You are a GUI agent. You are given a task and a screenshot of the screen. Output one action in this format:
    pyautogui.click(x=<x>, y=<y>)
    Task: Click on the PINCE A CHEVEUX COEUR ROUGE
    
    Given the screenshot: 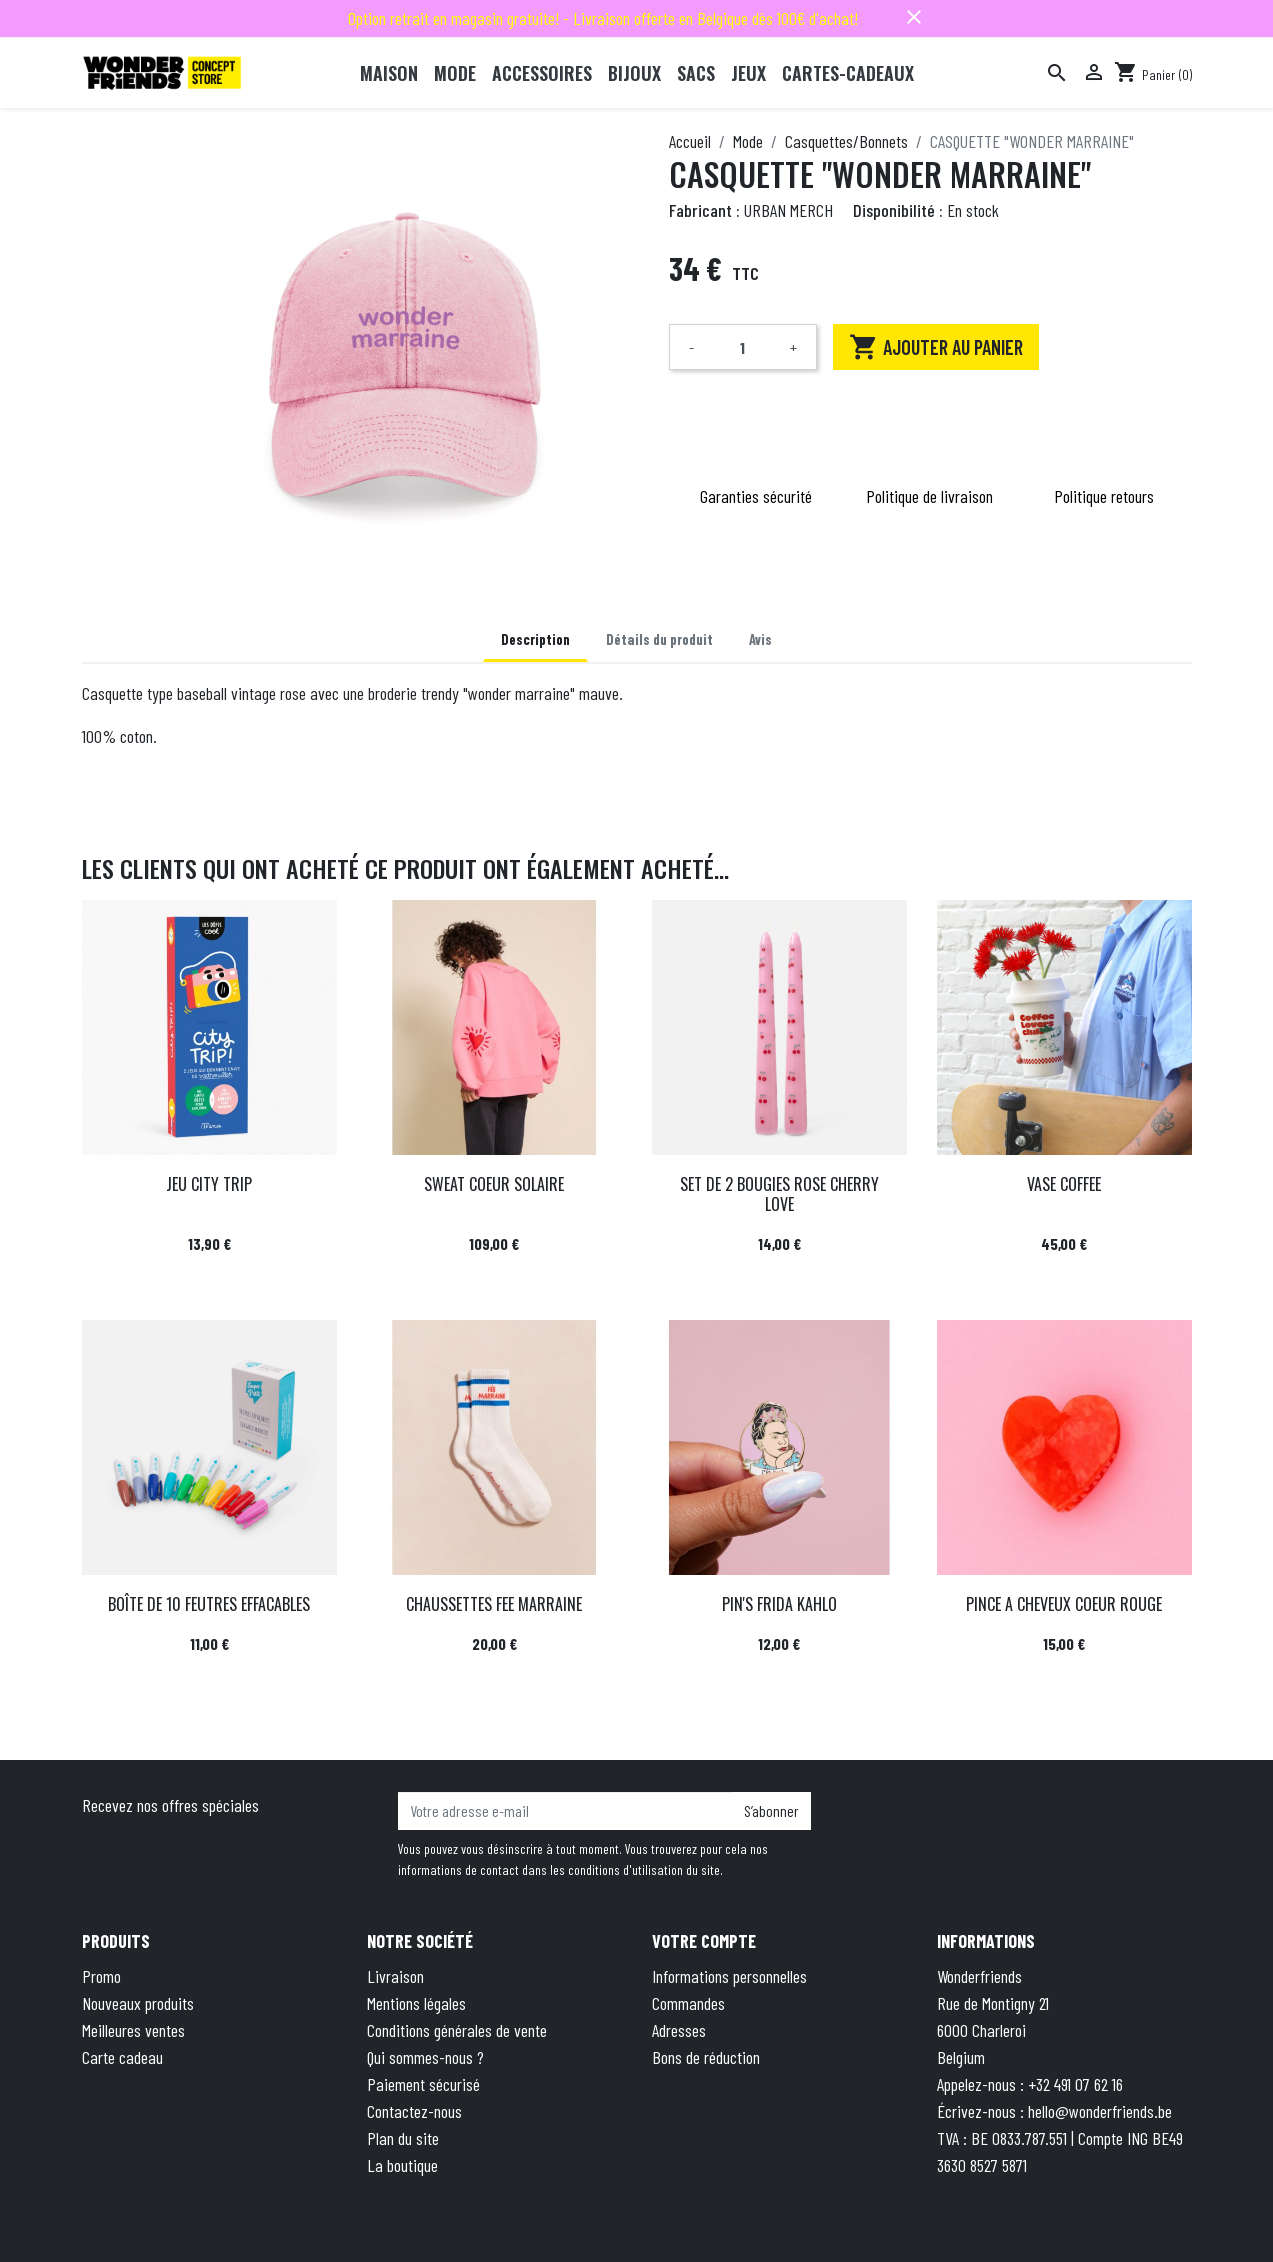 What is the action you would take?
    pyautogui.click(x=1064, y=1604)
    